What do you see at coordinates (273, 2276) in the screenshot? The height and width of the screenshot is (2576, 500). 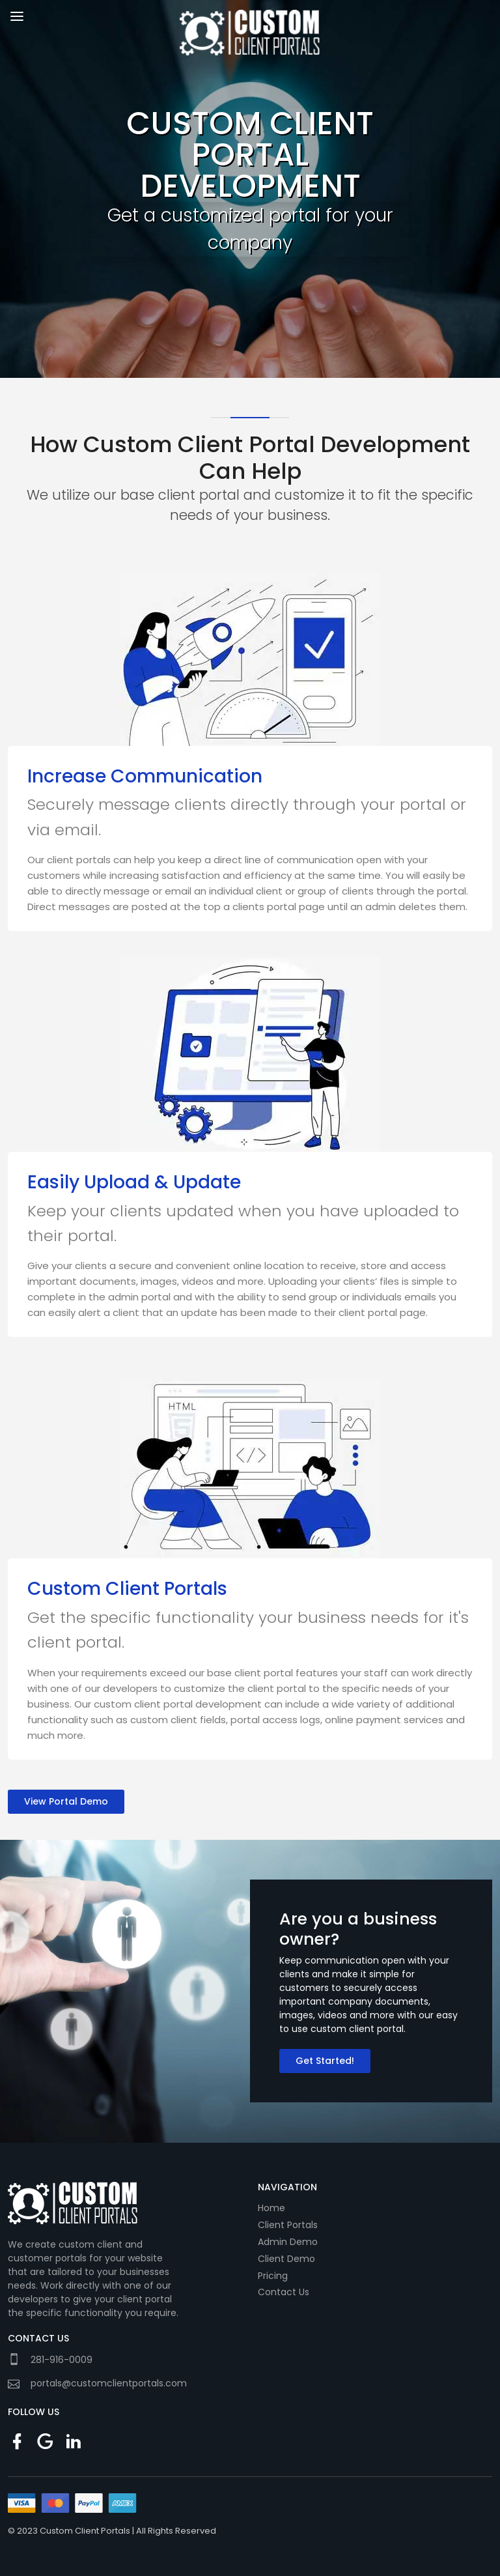 I see `Pricing` at bounding box center [273, 2276].